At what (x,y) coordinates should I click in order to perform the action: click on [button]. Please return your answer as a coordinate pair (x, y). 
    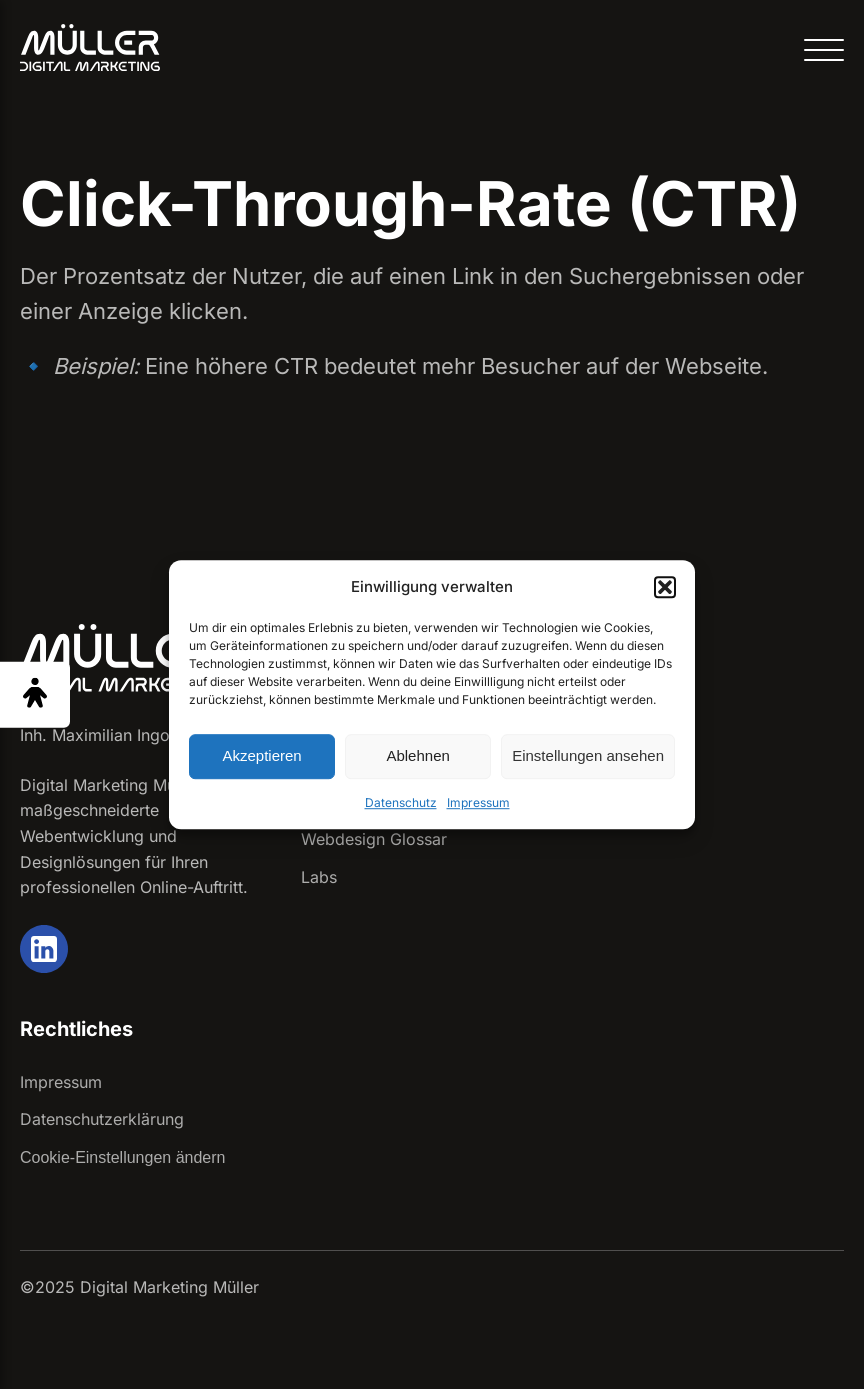
    Looking at the image, I should click on (665, 587).